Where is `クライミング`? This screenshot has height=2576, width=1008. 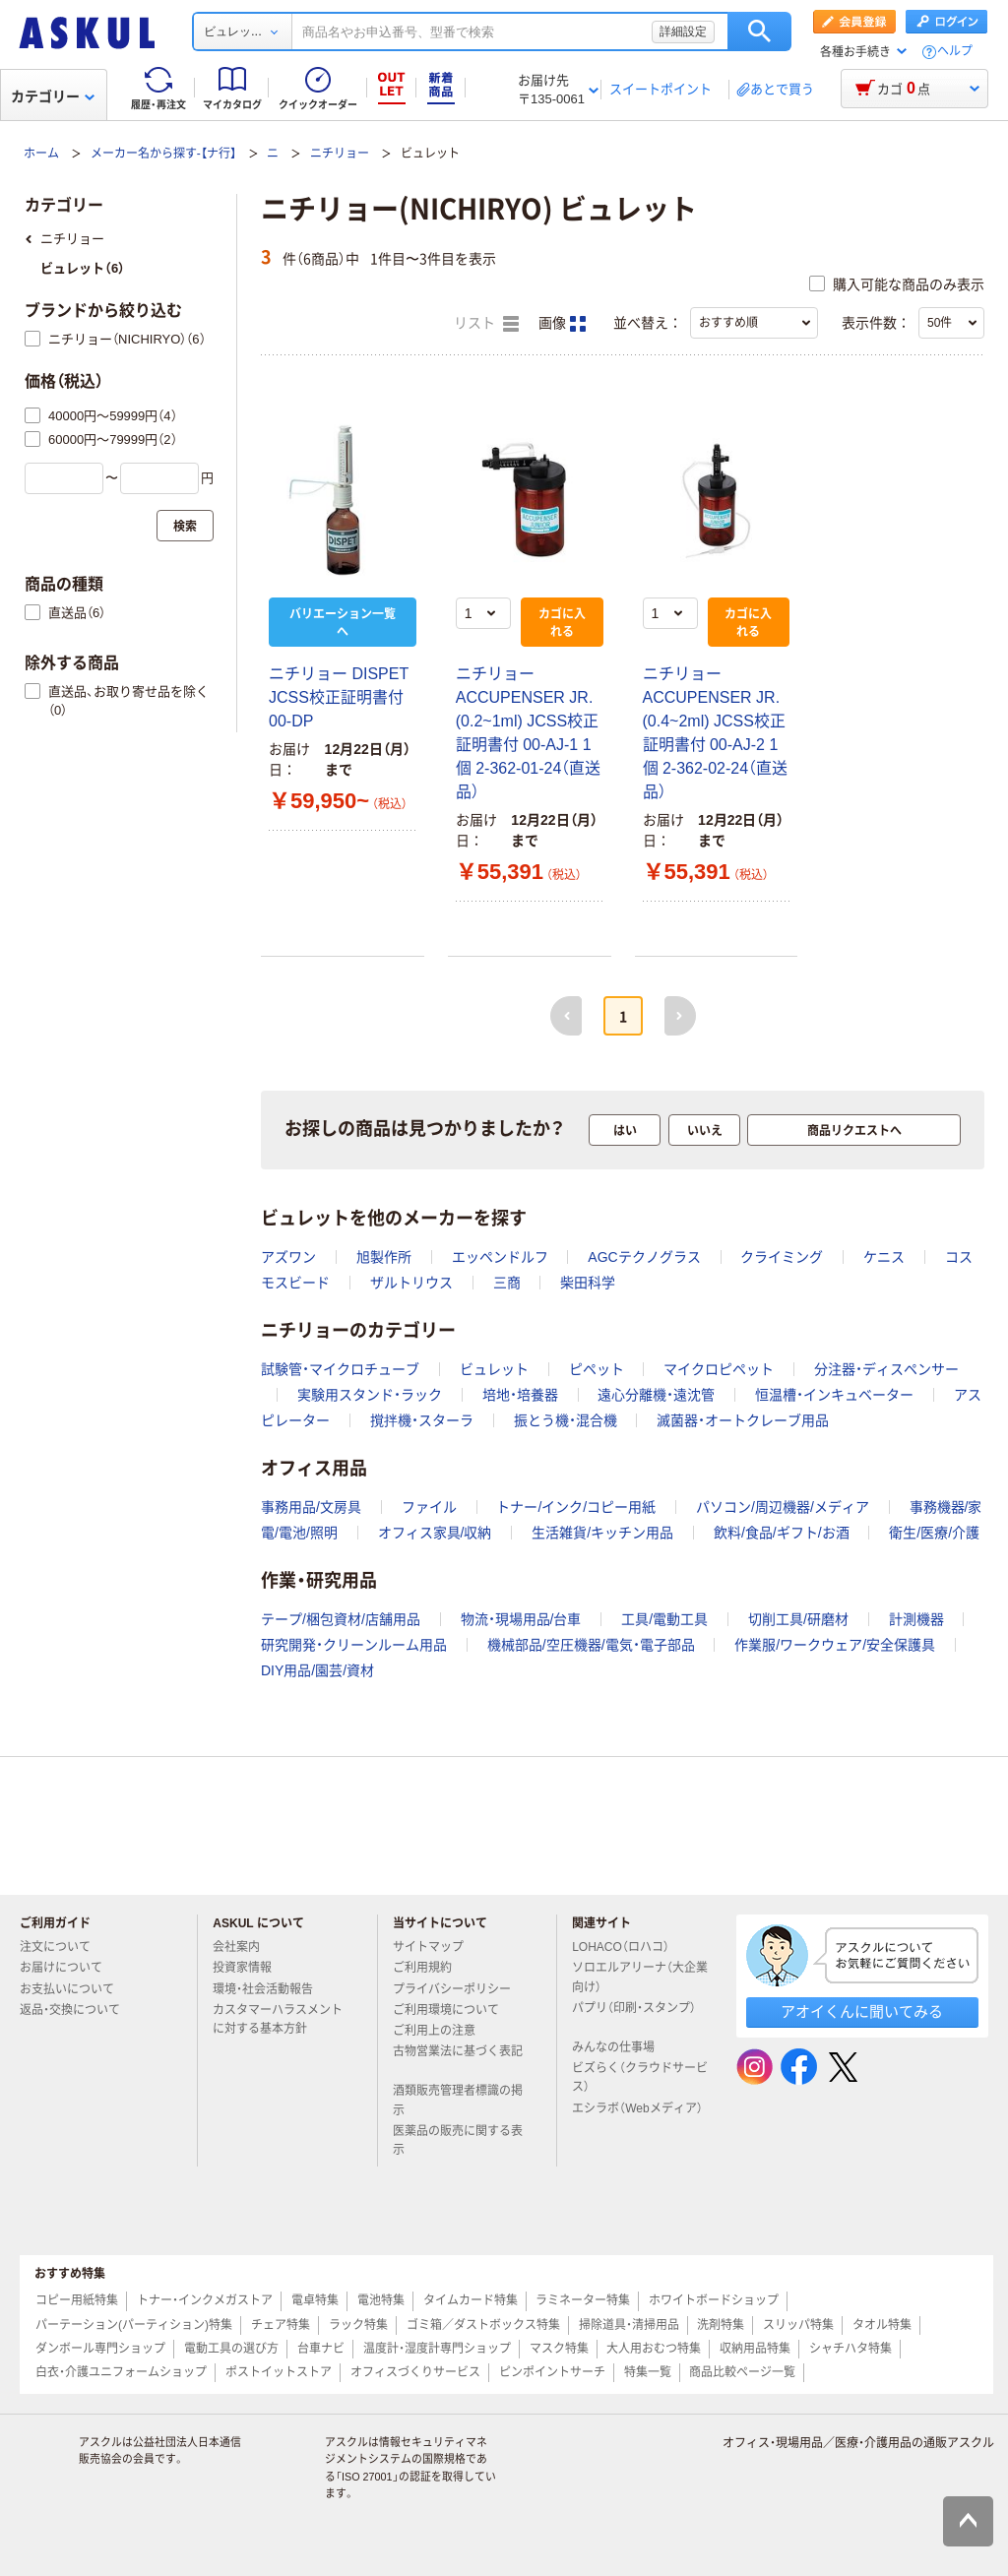 クライミング is located at coordinates (781, 1257).